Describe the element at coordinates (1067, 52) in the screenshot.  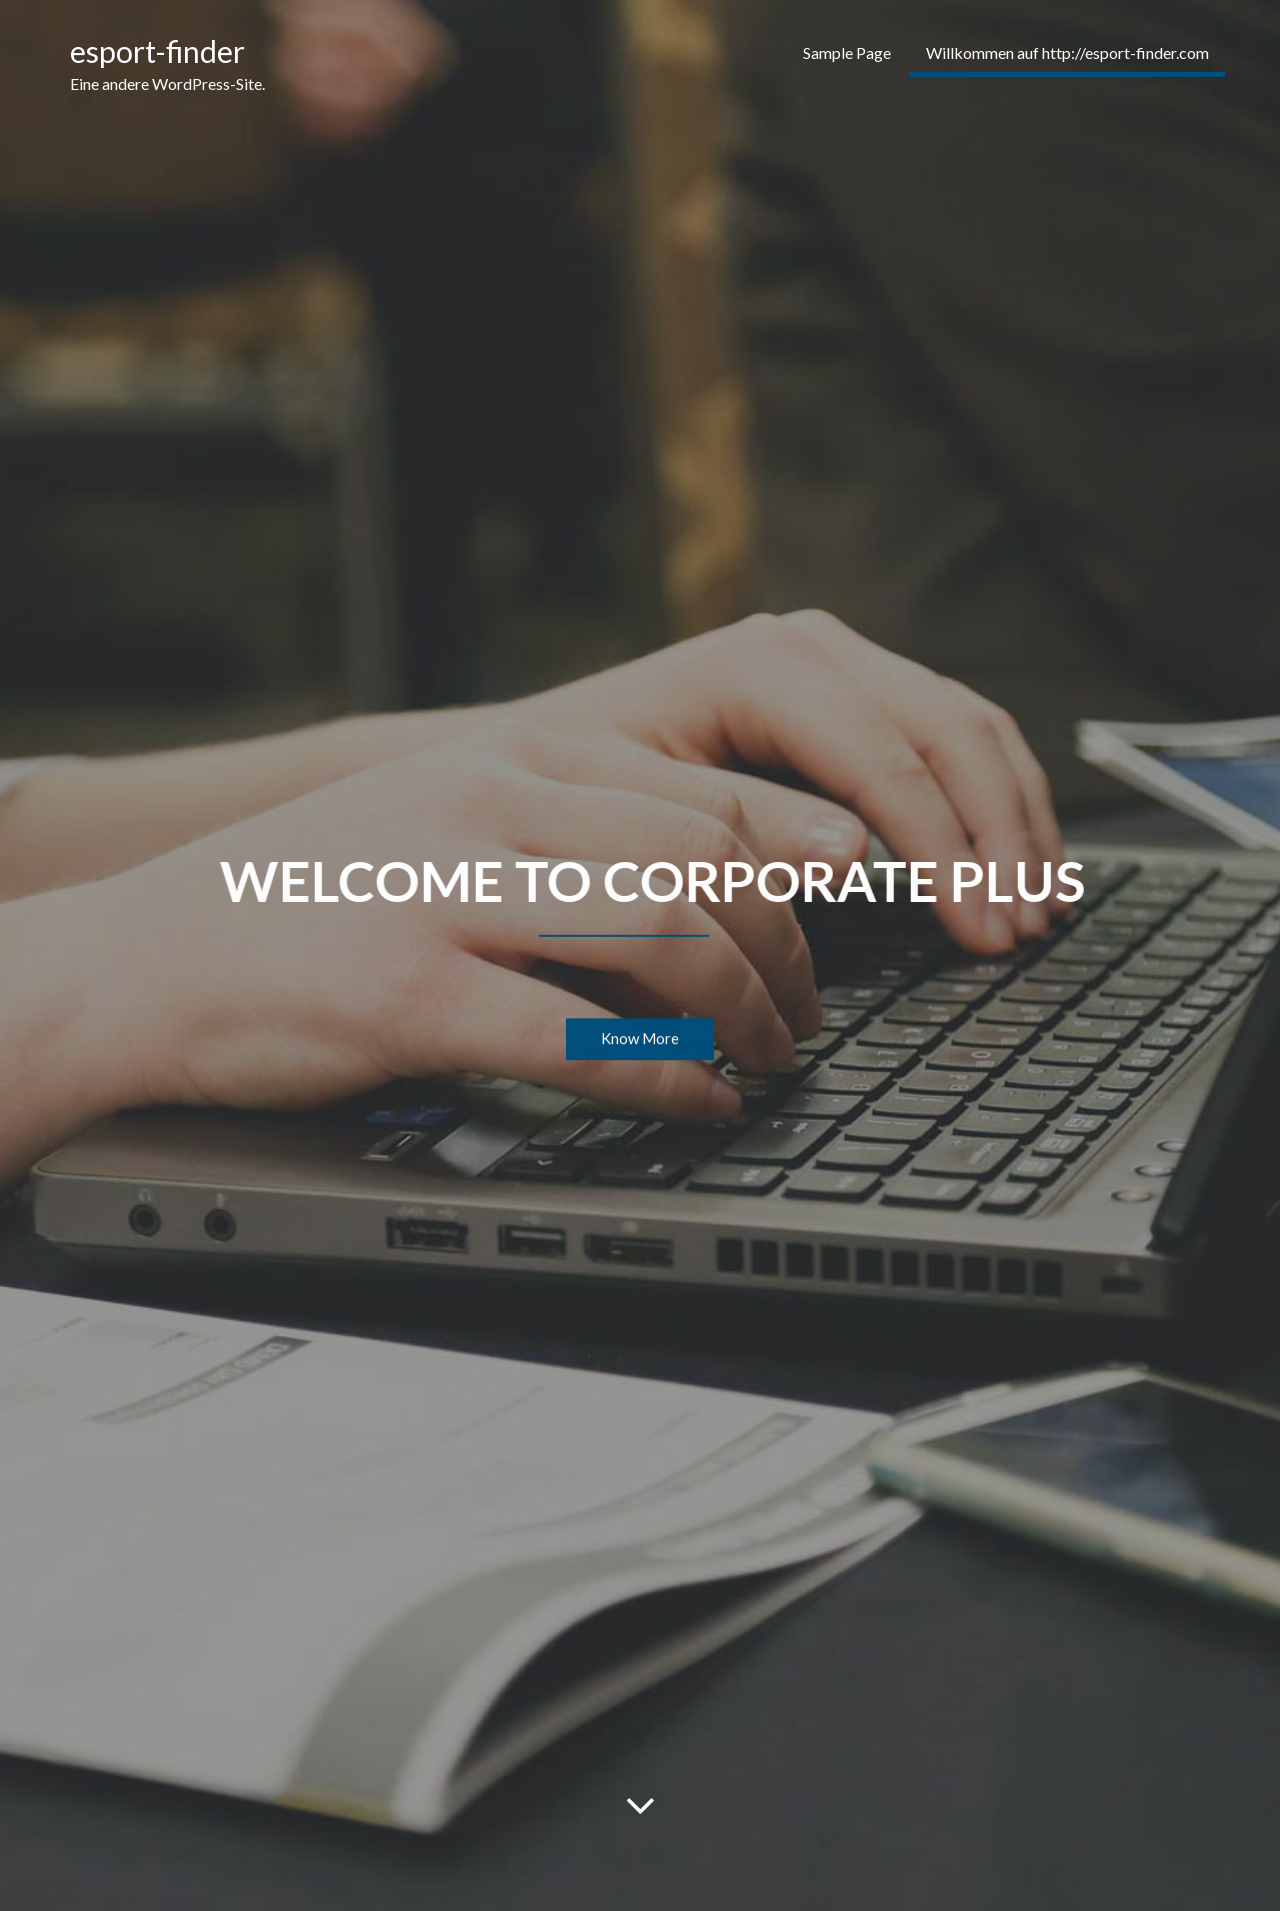
I see `Willkommen auf http://esport-finder.com` at that location.